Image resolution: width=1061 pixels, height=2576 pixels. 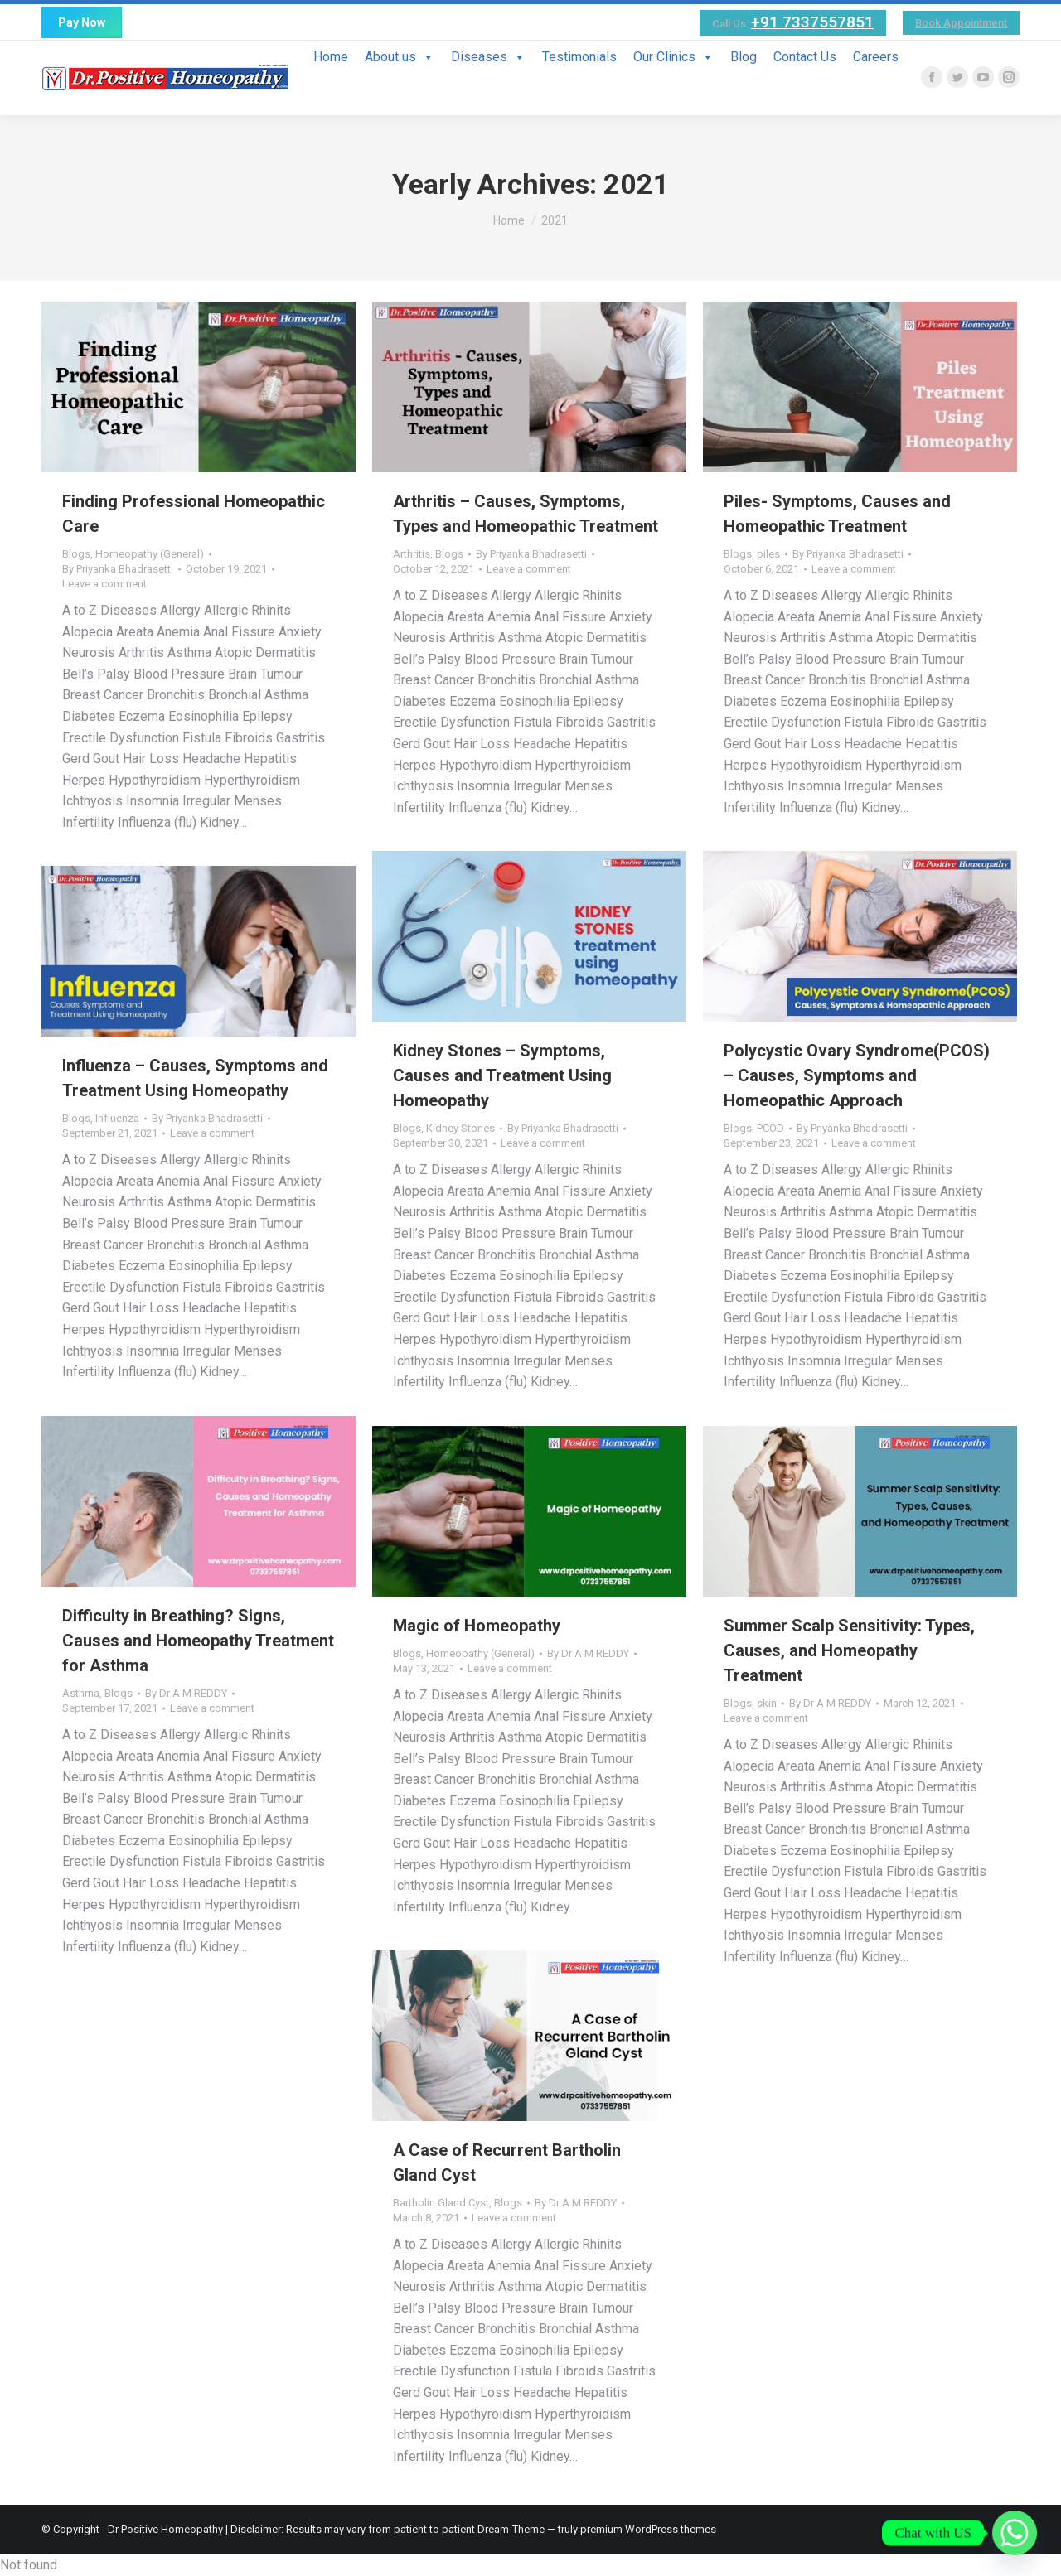 I want to click on Careers, so click(x=876, y=57).